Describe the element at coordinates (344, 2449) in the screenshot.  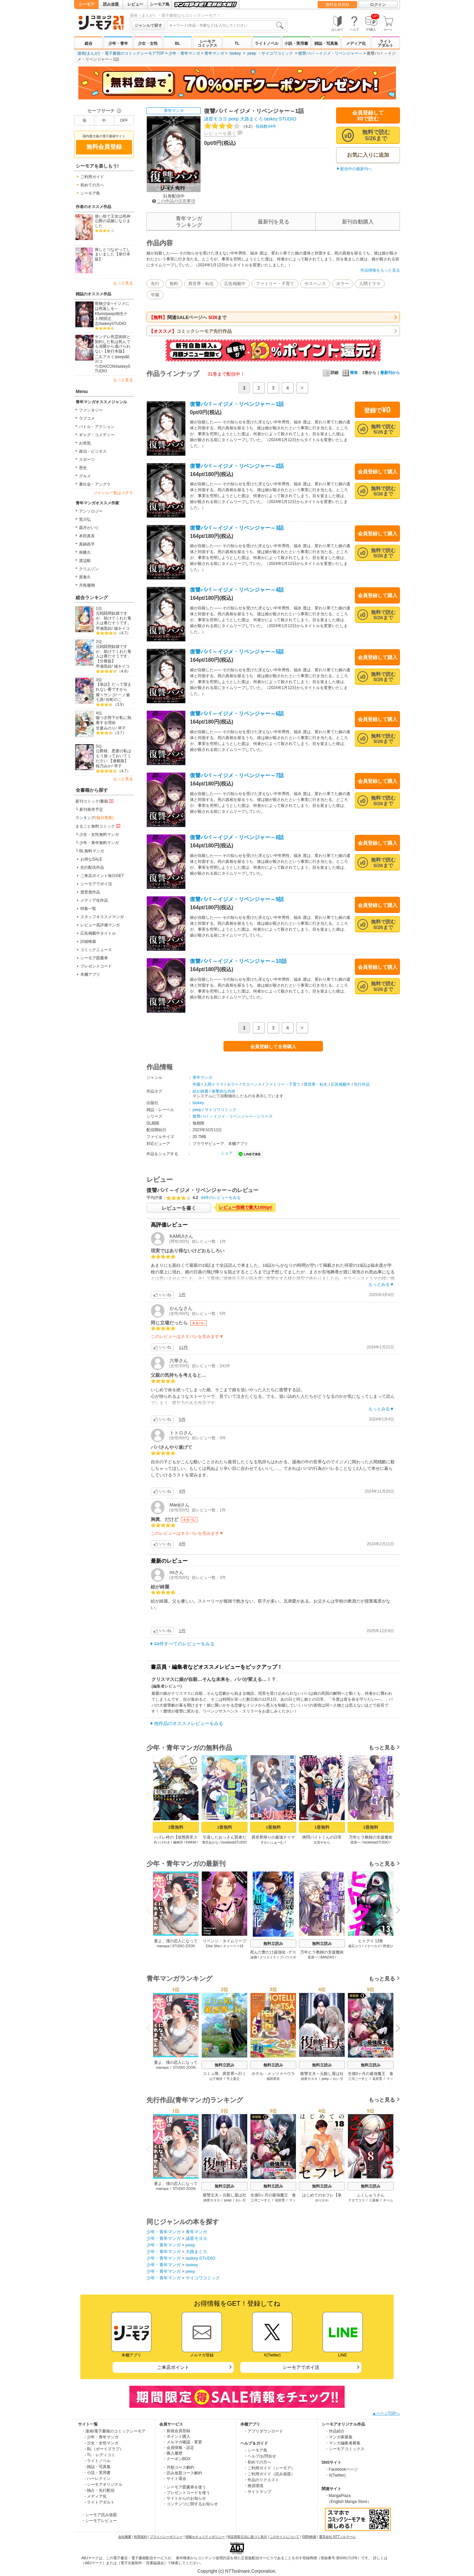
I see `・シーモアコミックス` at that location.